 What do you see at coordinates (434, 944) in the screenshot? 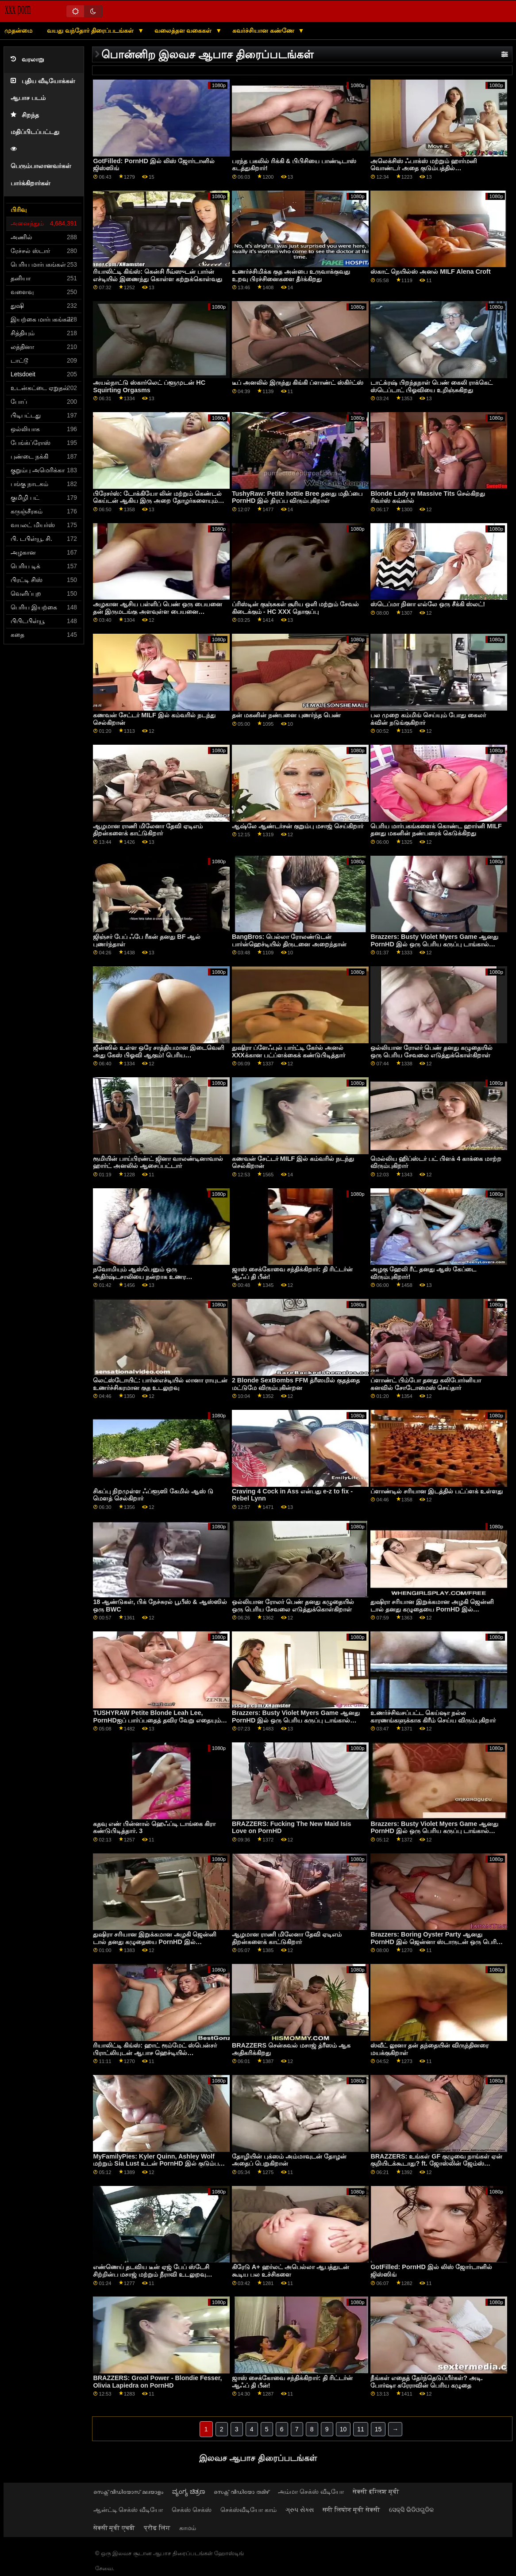
I see `Brazzers: Busty Violet Myers Game ஆனது PornHD இல் ஒரு பெரிய கருப்பு டாங்கால் குறுக்கிடப்பட்டது` at bounding box center [434, 944].